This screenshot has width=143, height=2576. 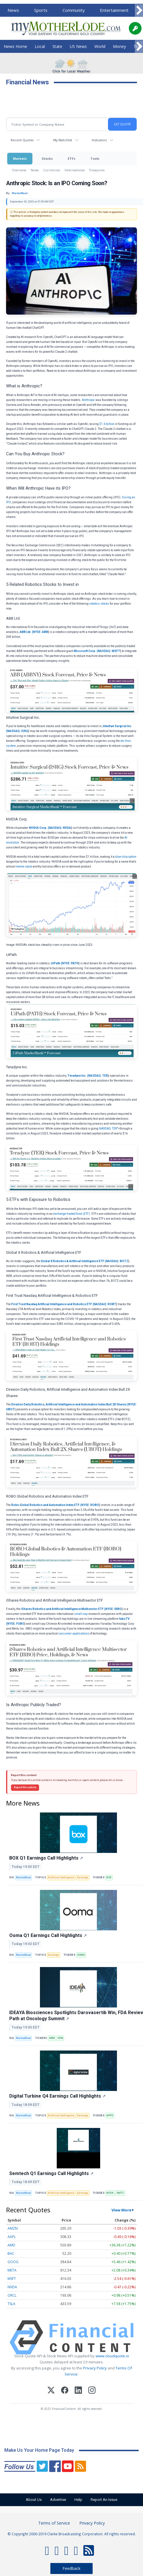 What do you see at coordinates (120, 2192) in the screenshot?
I see `SMTC` at bounding box center [120, 2192].